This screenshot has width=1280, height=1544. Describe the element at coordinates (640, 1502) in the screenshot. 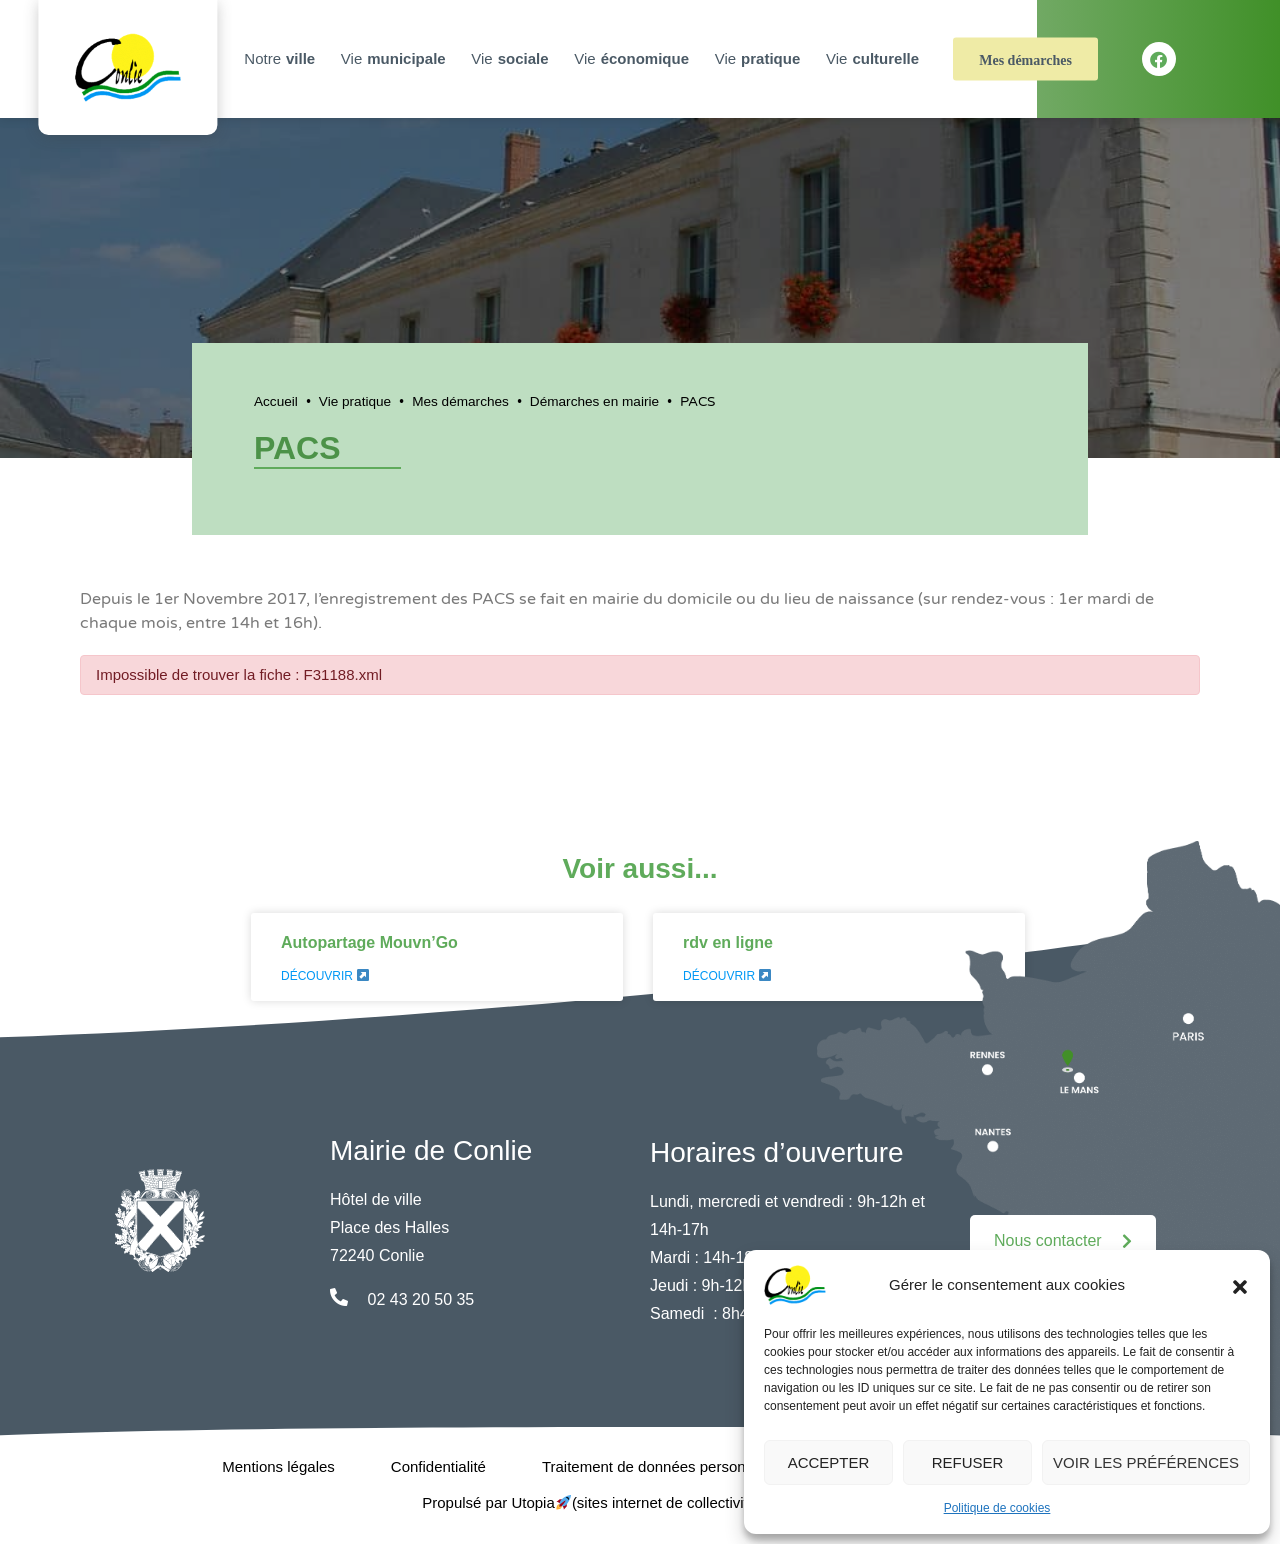

I see `Propulsé par Utopia (sites internet de collectivités & GRC/GRU)` at that location.